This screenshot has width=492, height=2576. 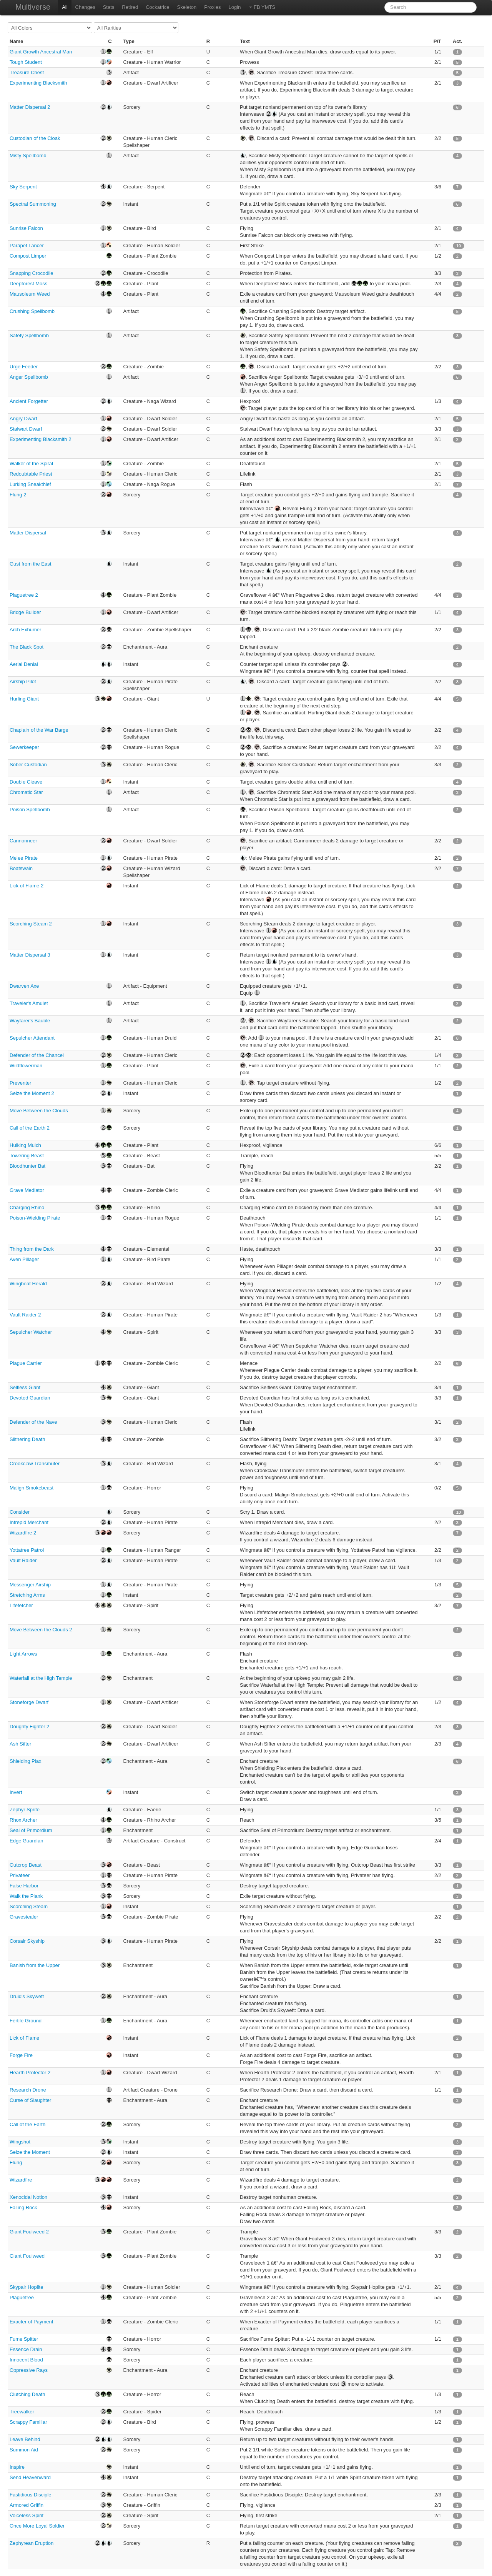 What do you see at coordinates (21, 2180) in the screenshot?
I see `Wizardfire` at bounding box center [21, 2180].